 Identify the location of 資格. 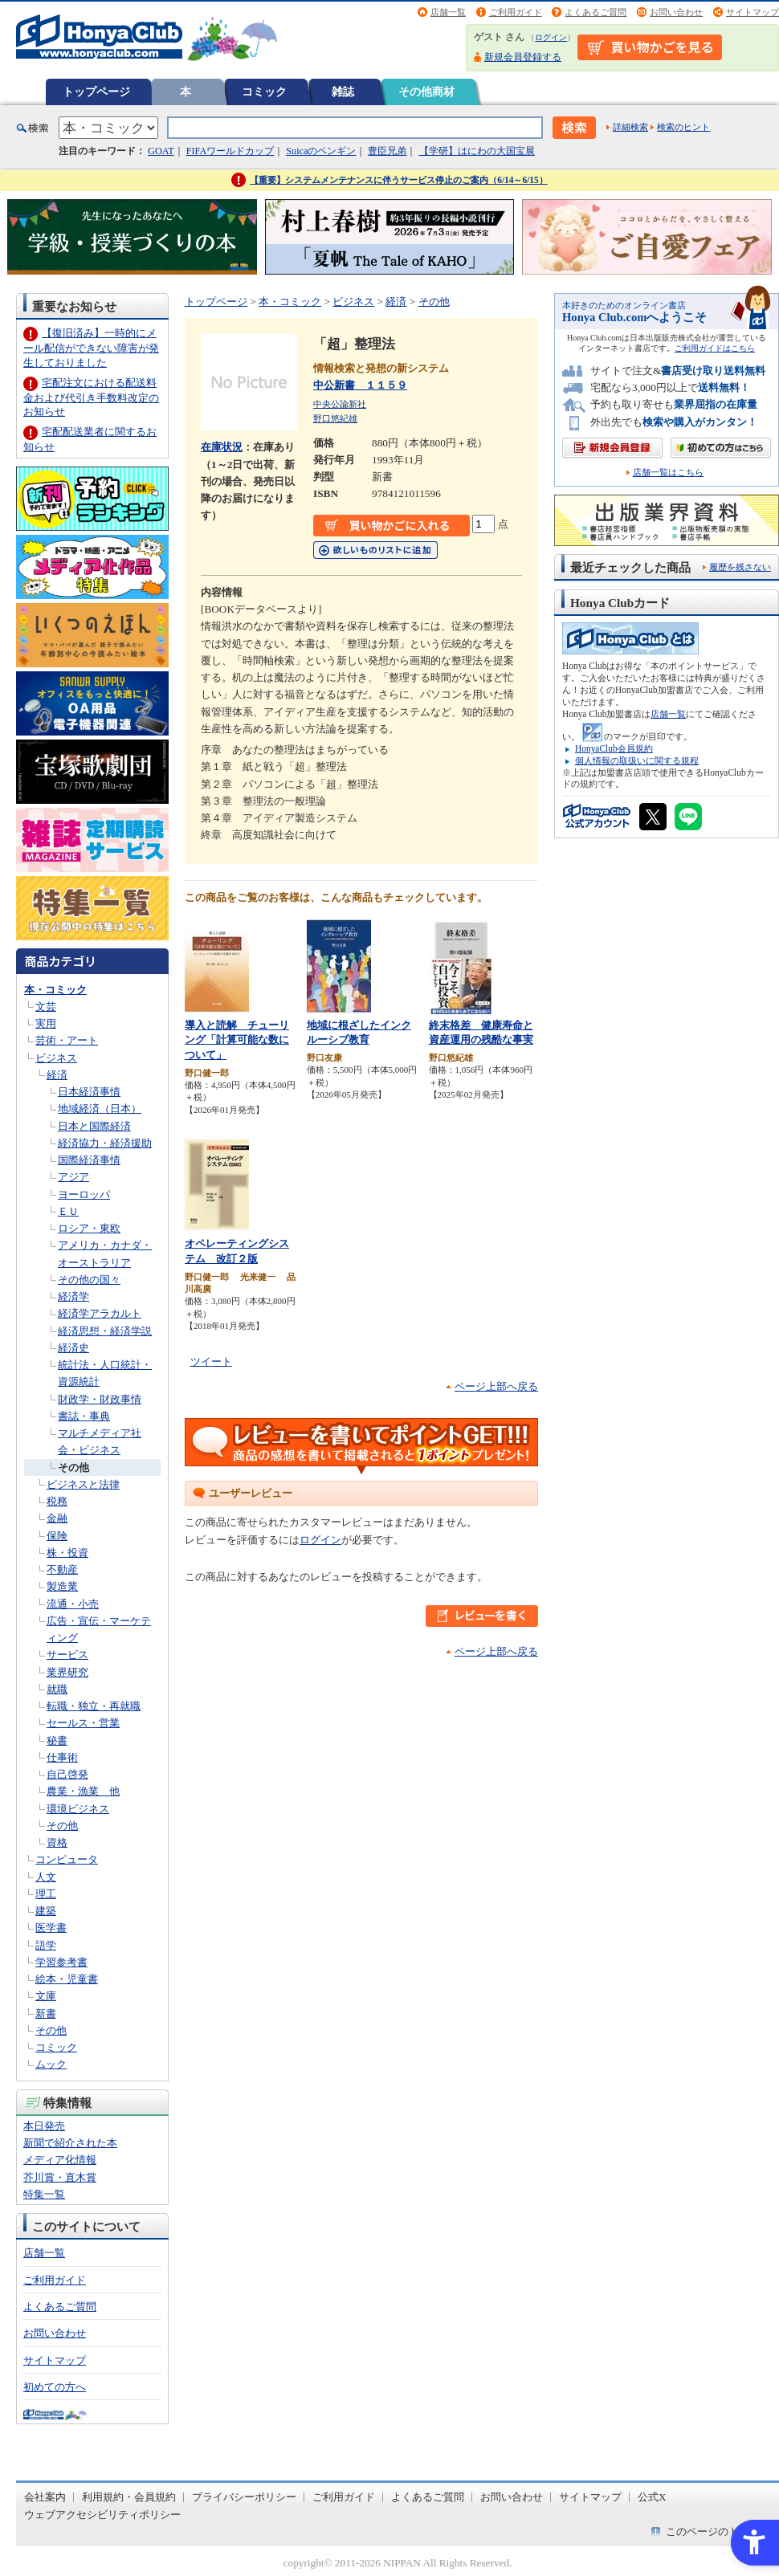
(57, 1842).